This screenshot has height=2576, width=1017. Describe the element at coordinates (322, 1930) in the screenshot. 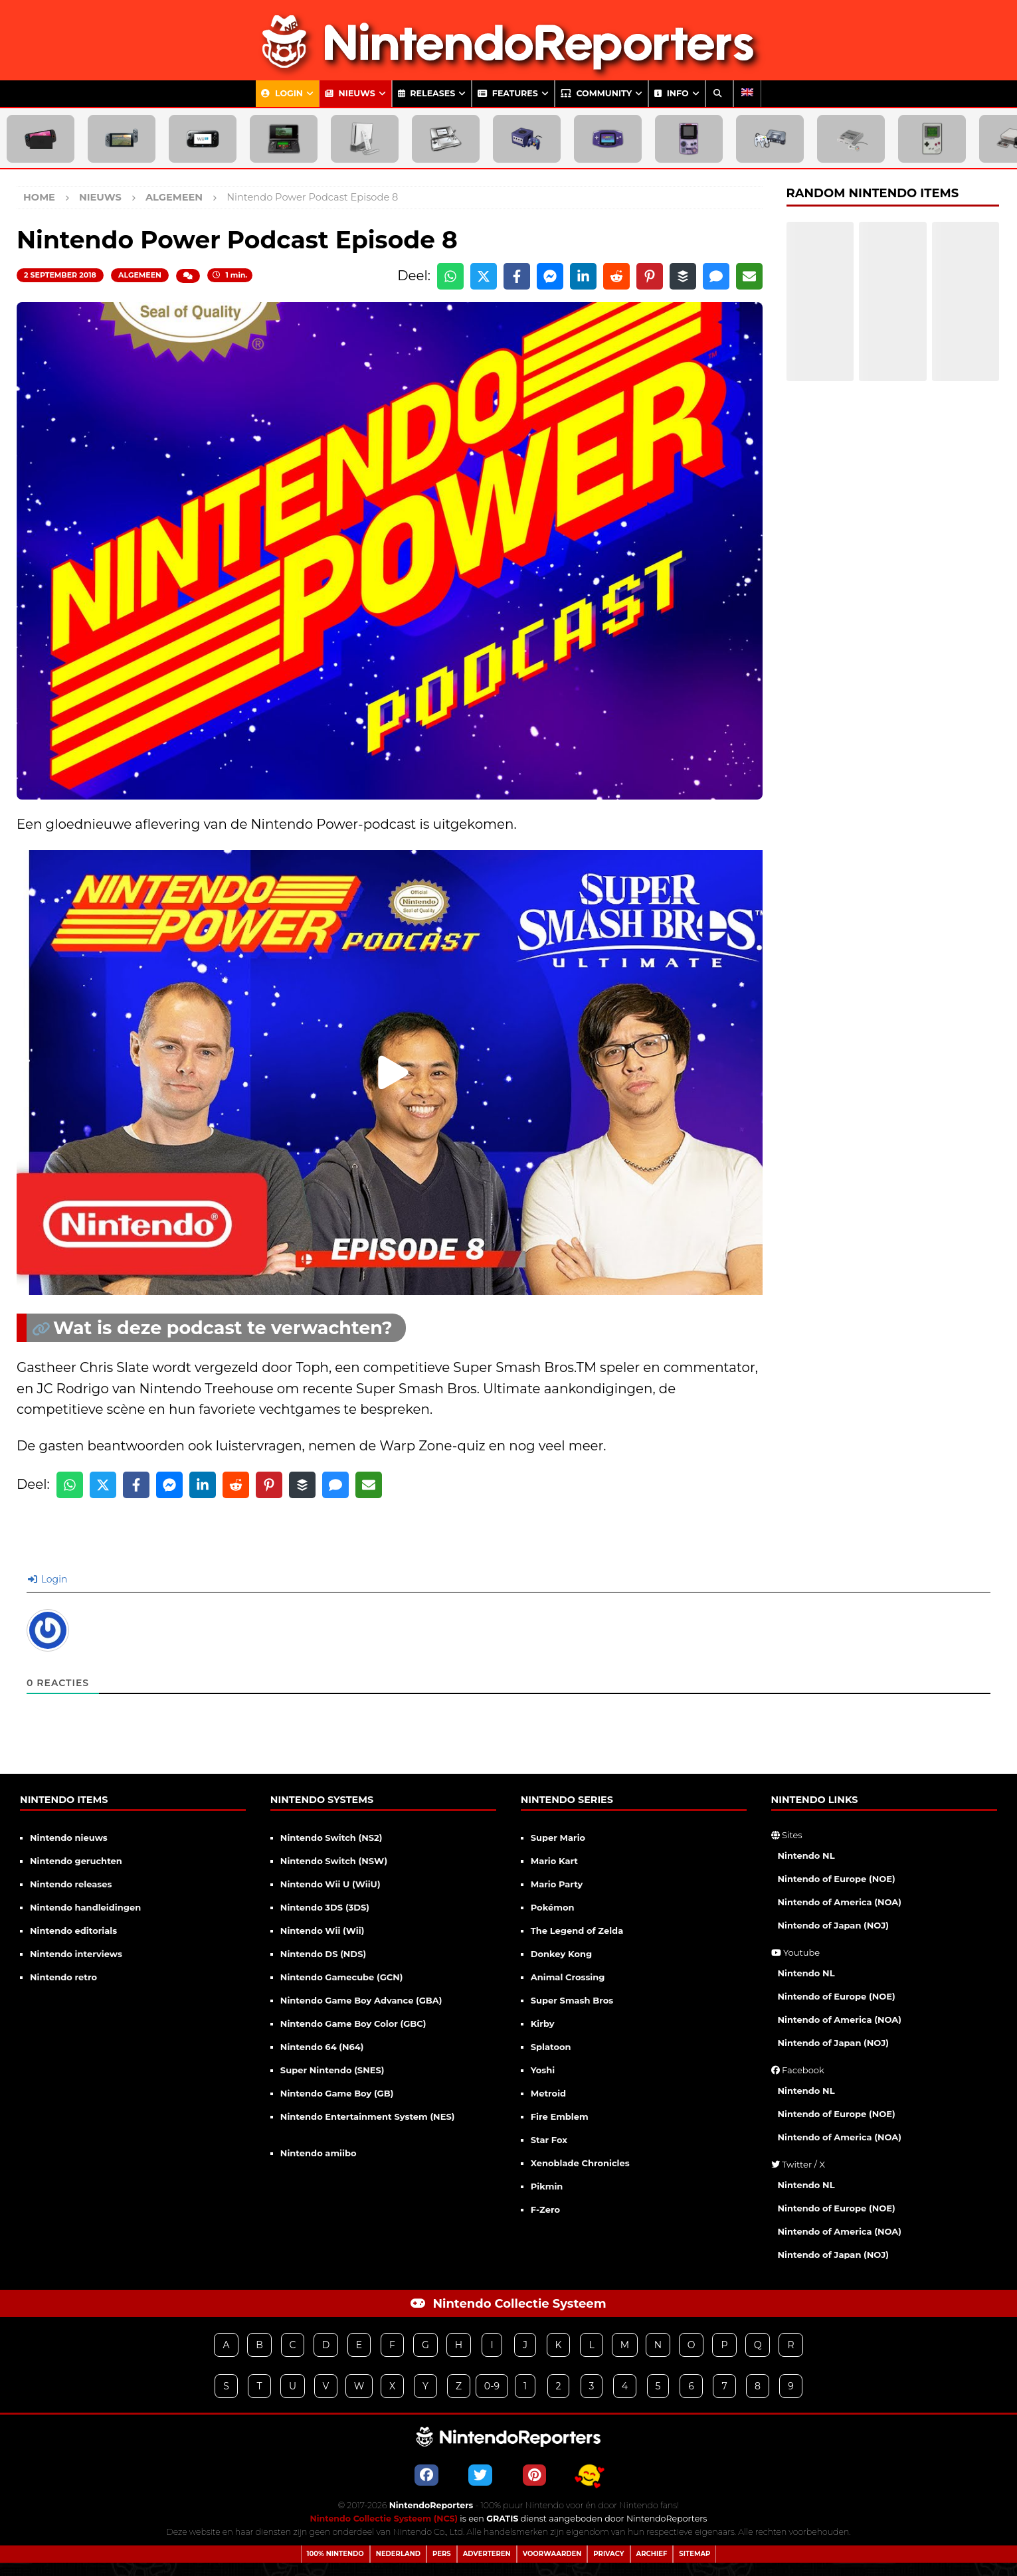

I see `Nintendo Wii (Wii)` at that location.